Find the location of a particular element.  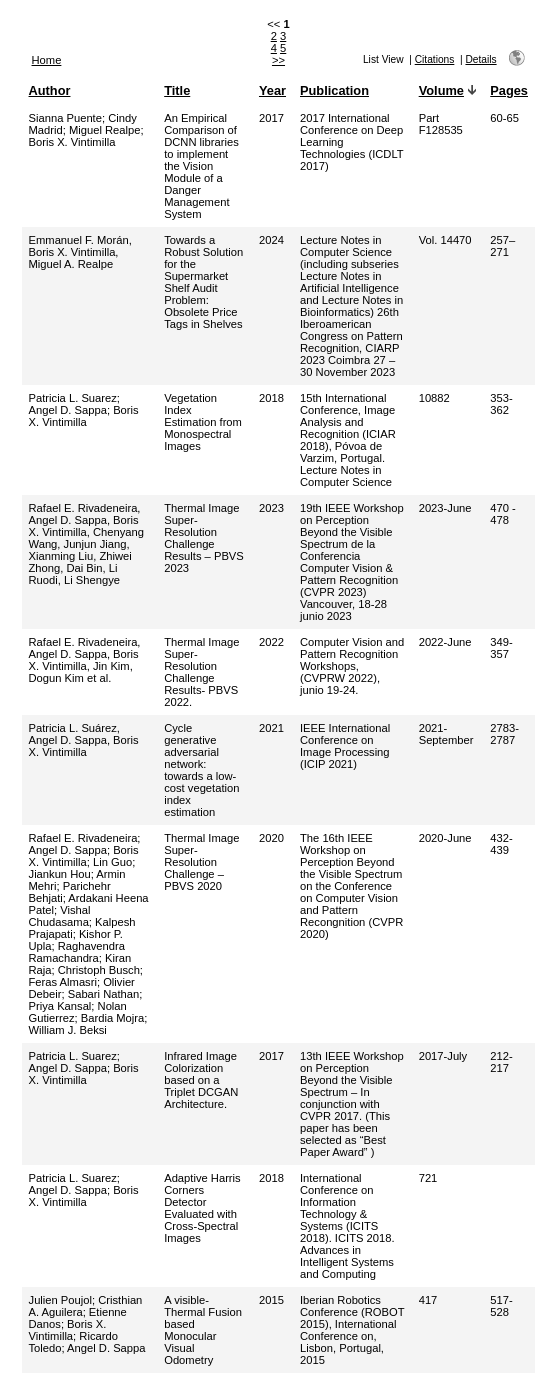

Emmanuel F. Morán, Boris X. Vintimilla, Miguel A. Realpe is located at coordinates (80, 252).